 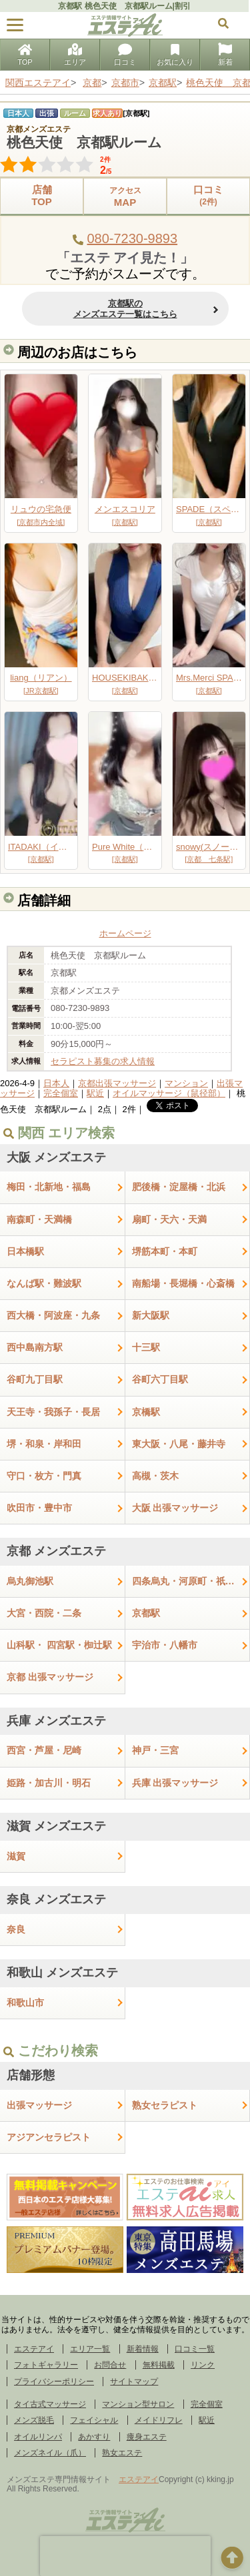 I want to click on 新着, so click(x=225, y=56).